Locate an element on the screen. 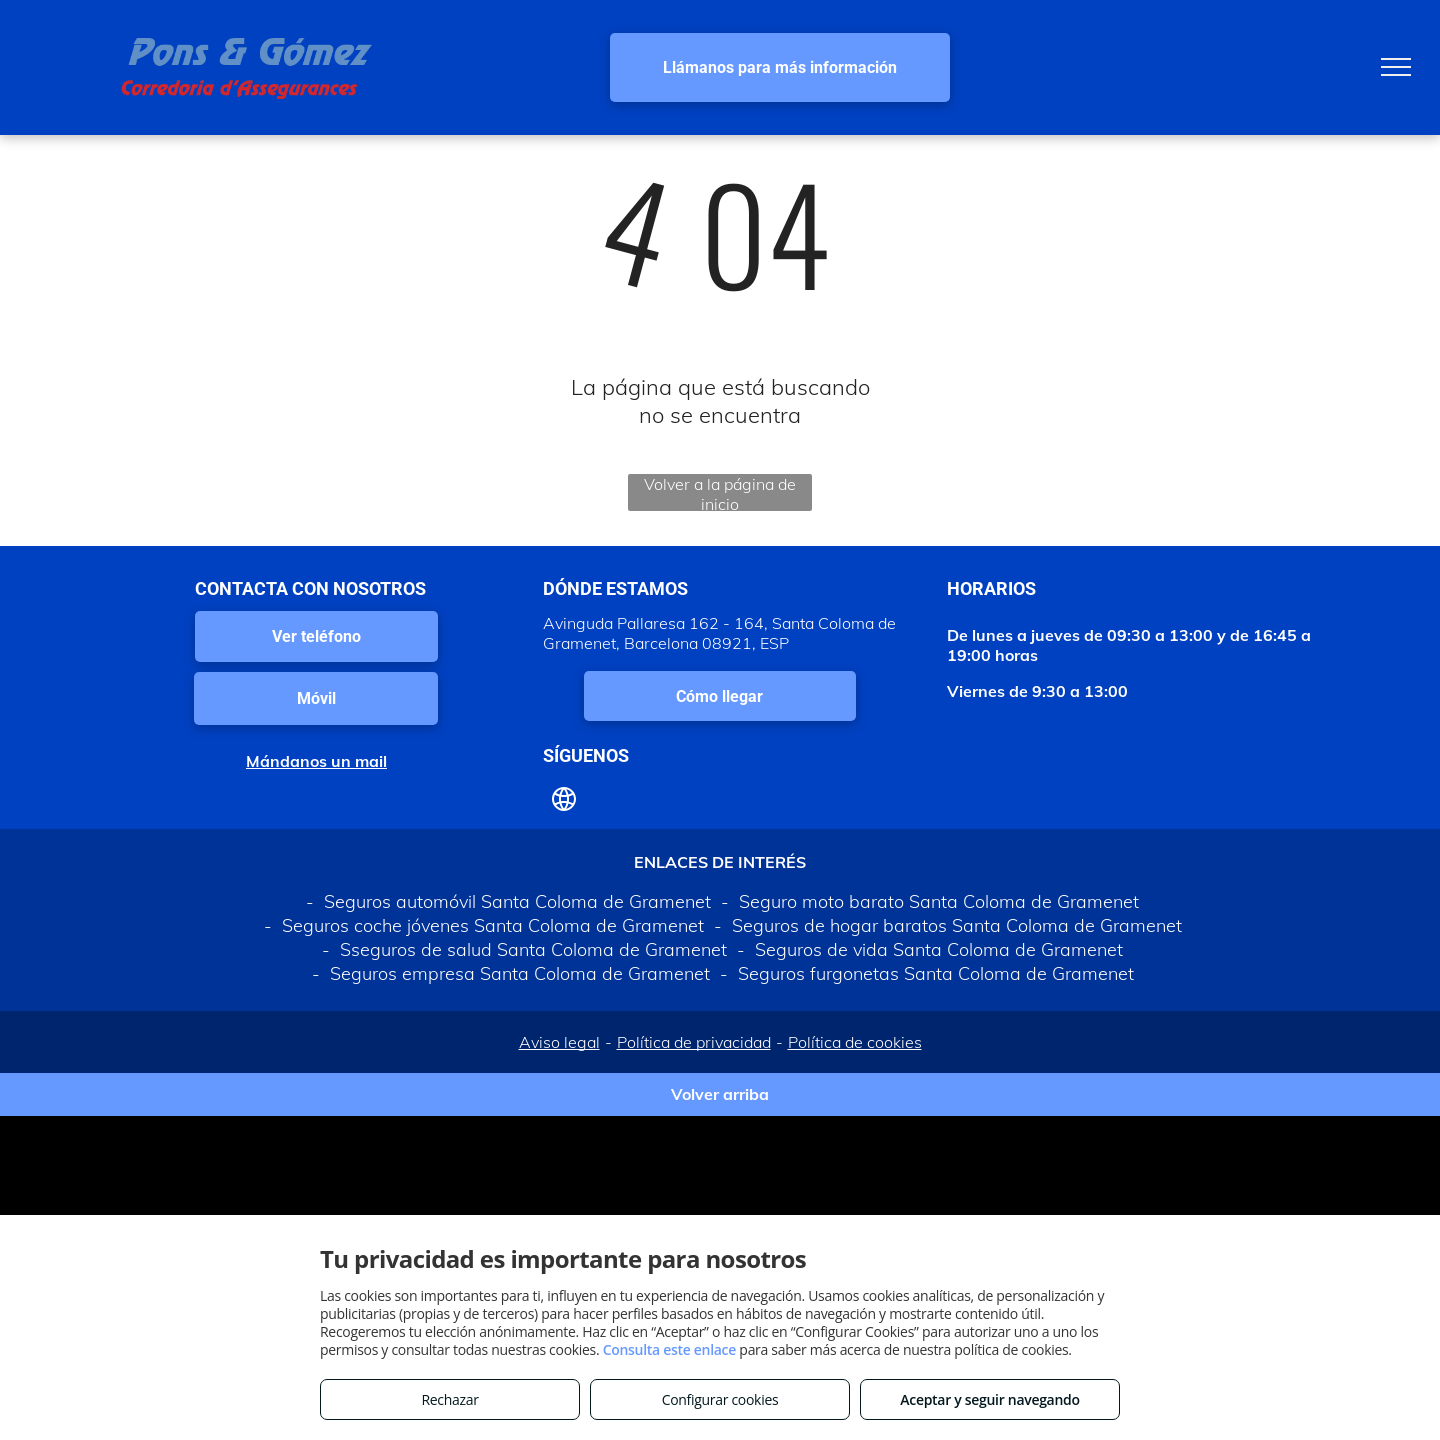  Configurar cookies is located at coordinates (720, 1399).